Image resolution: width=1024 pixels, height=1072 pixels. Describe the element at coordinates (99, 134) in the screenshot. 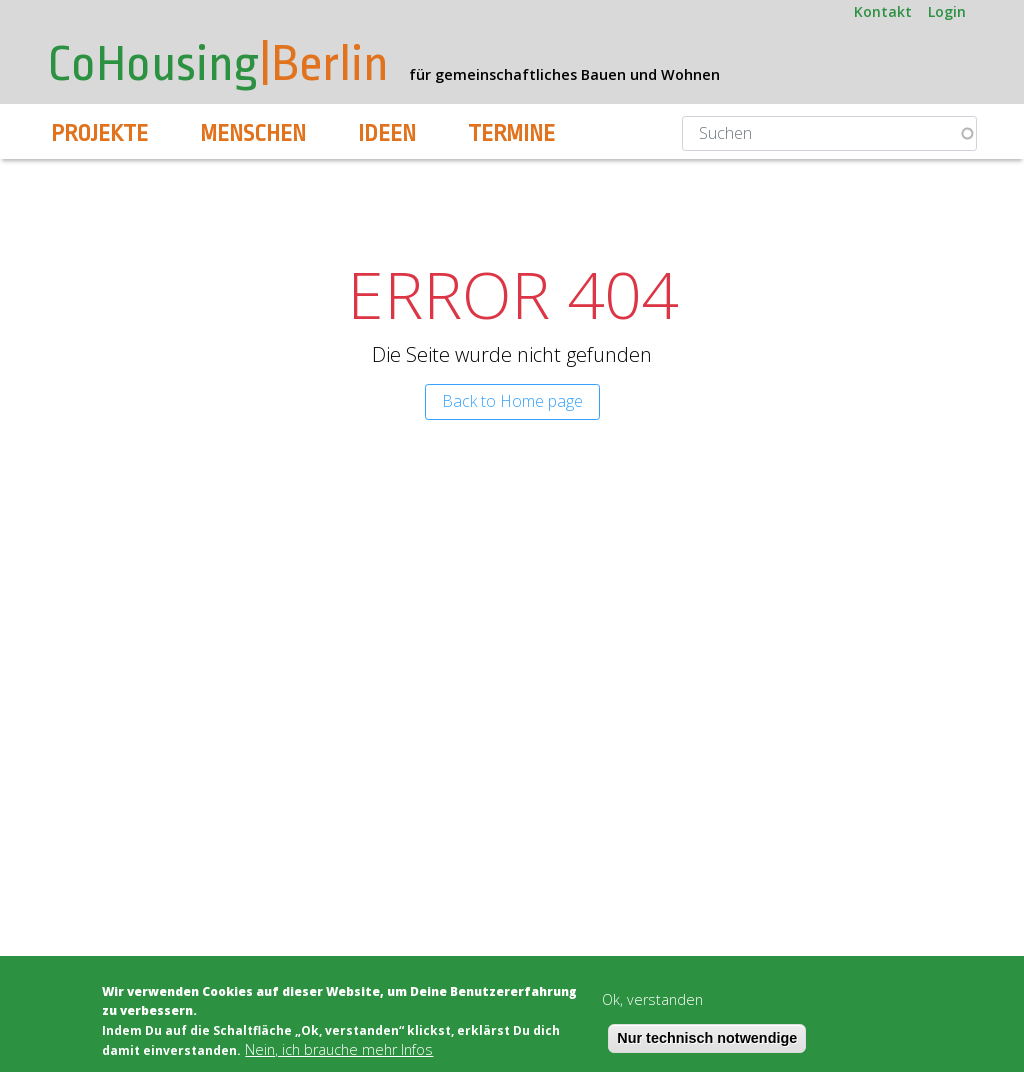

I see `Projekte` at that location.